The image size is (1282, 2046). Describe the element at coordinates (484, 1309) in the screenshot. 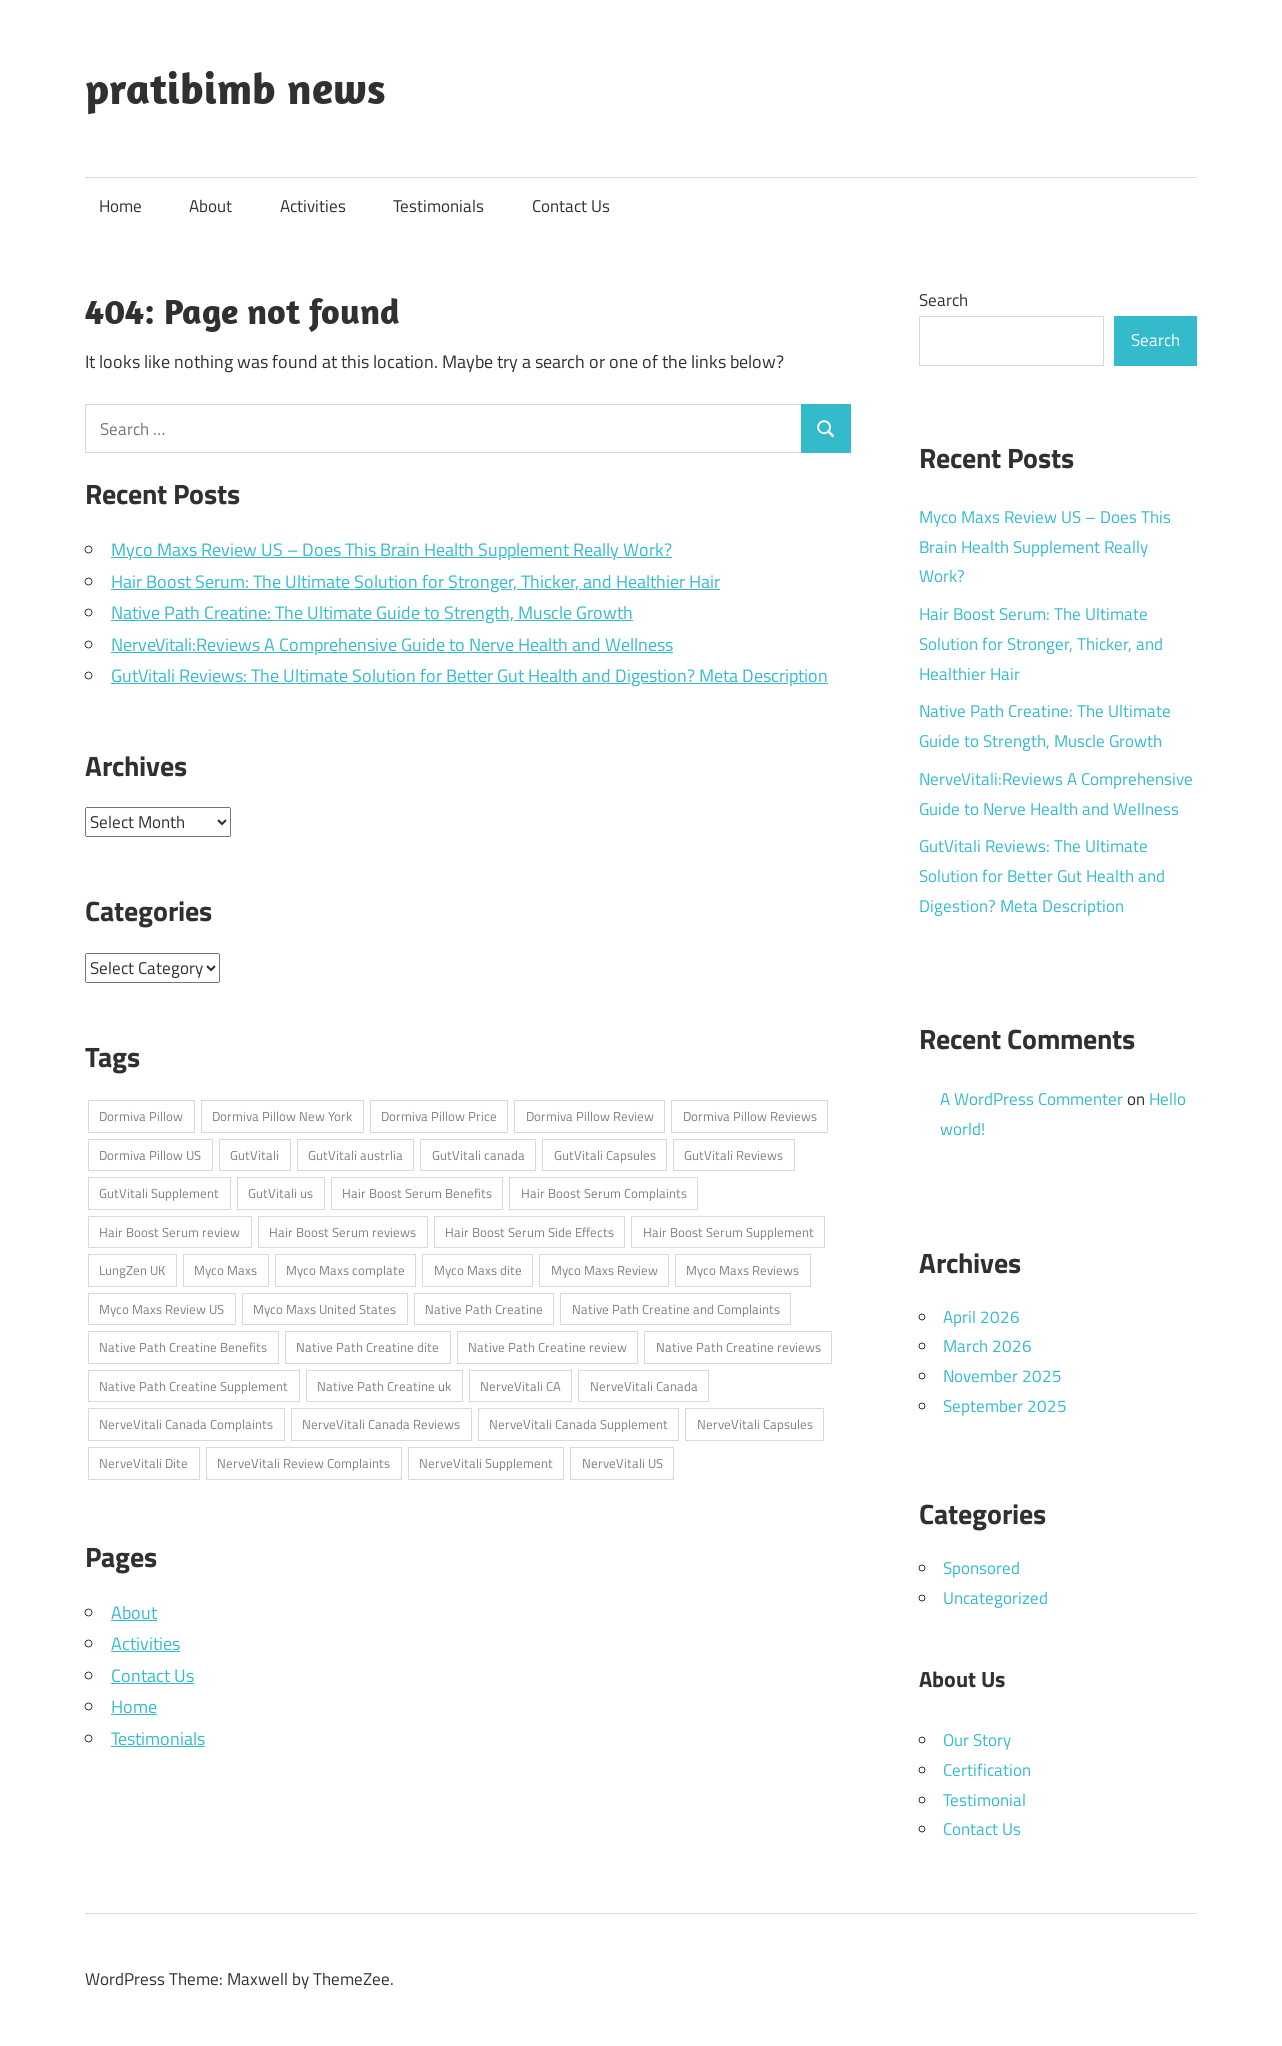

I see `Native Path Creatine [Native Path Creatine (1 item)]` at that location.